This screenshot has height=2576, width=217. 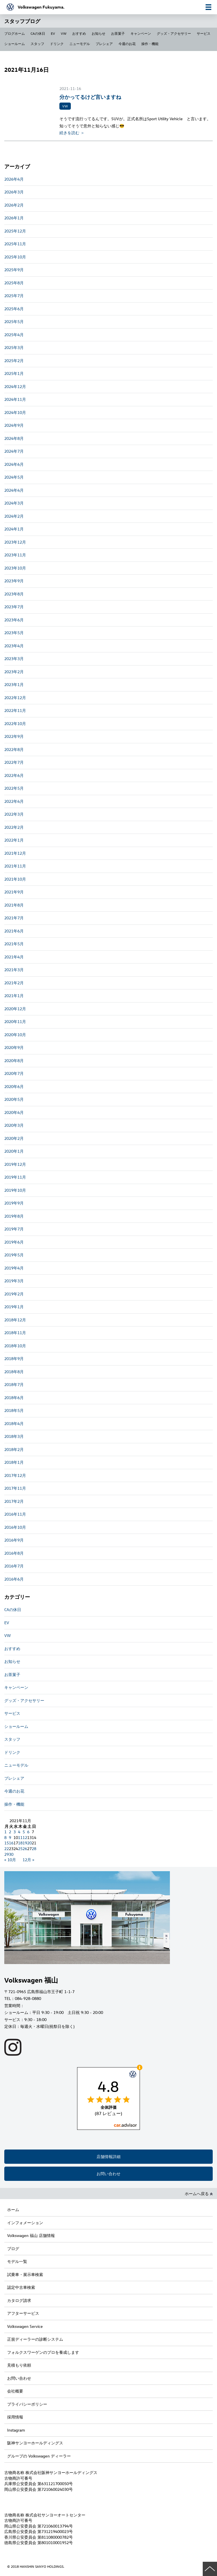 I want to click on 操作・機能, so click(x=149, y=43).